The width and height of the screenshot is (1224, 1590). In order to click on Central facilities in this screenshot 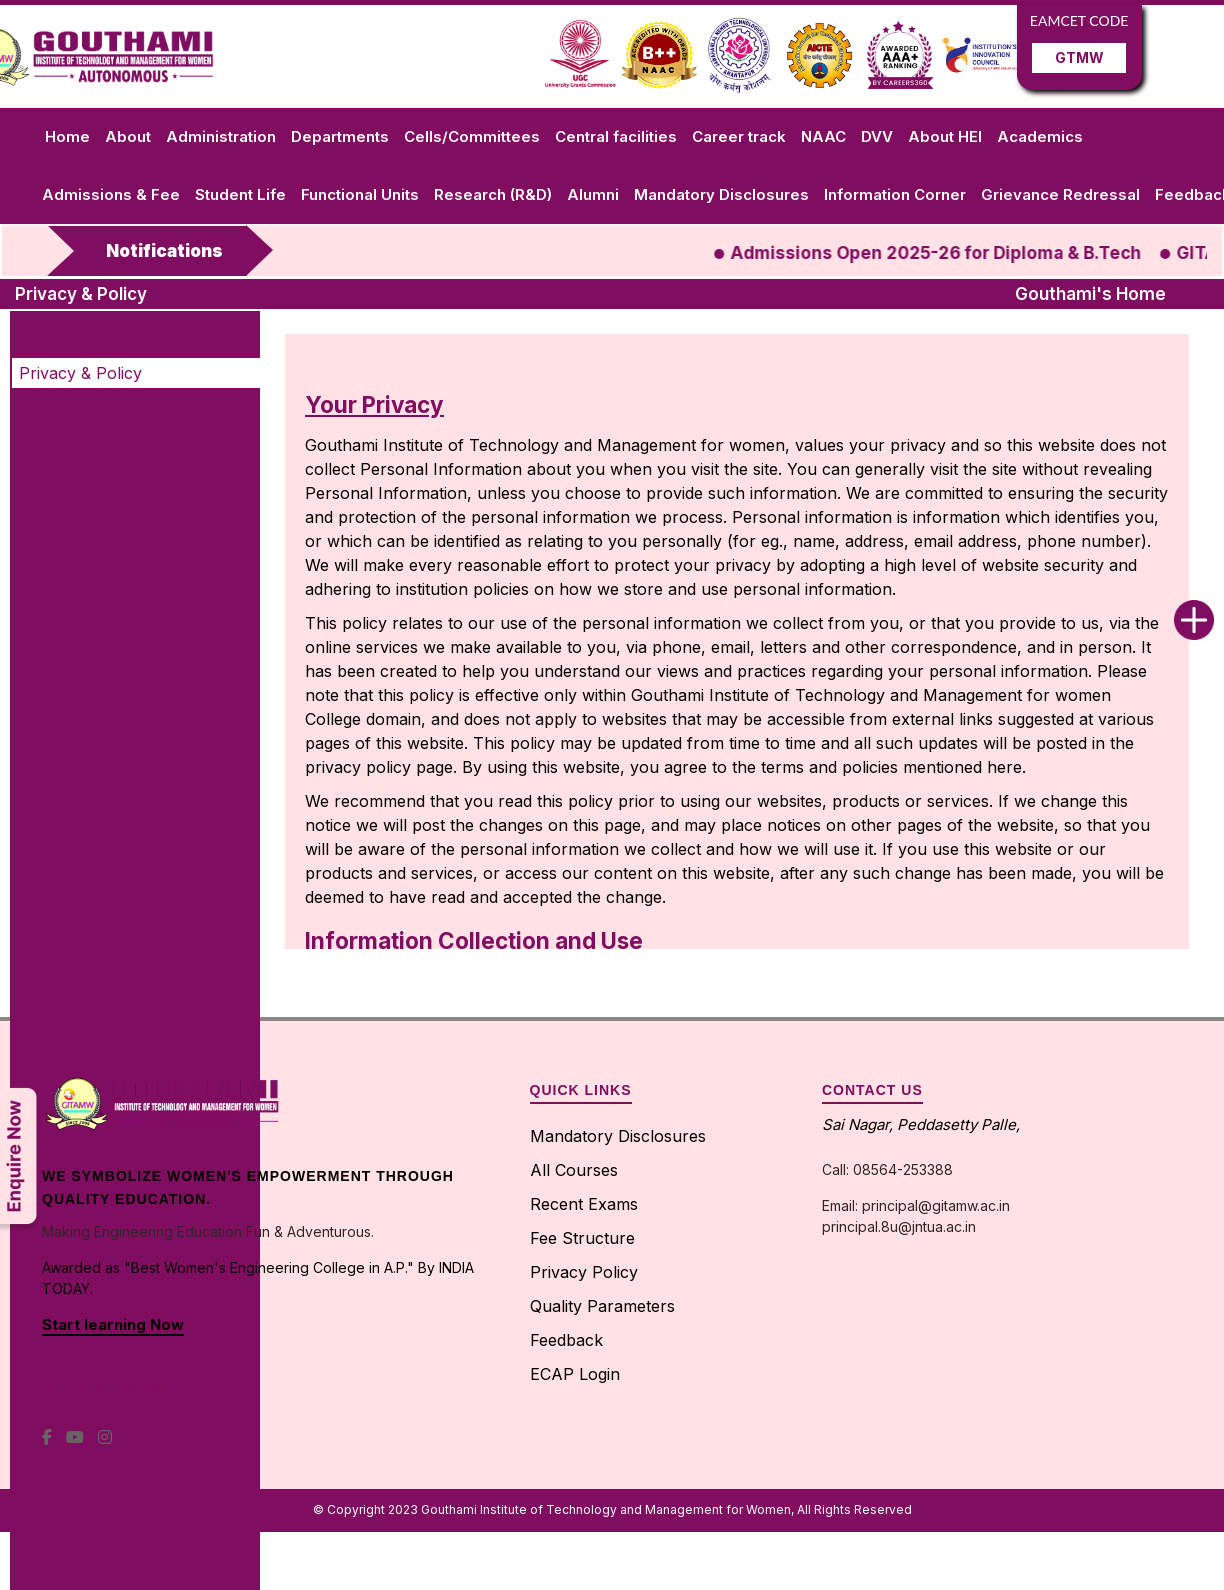, I will do `click(616, 136)`.